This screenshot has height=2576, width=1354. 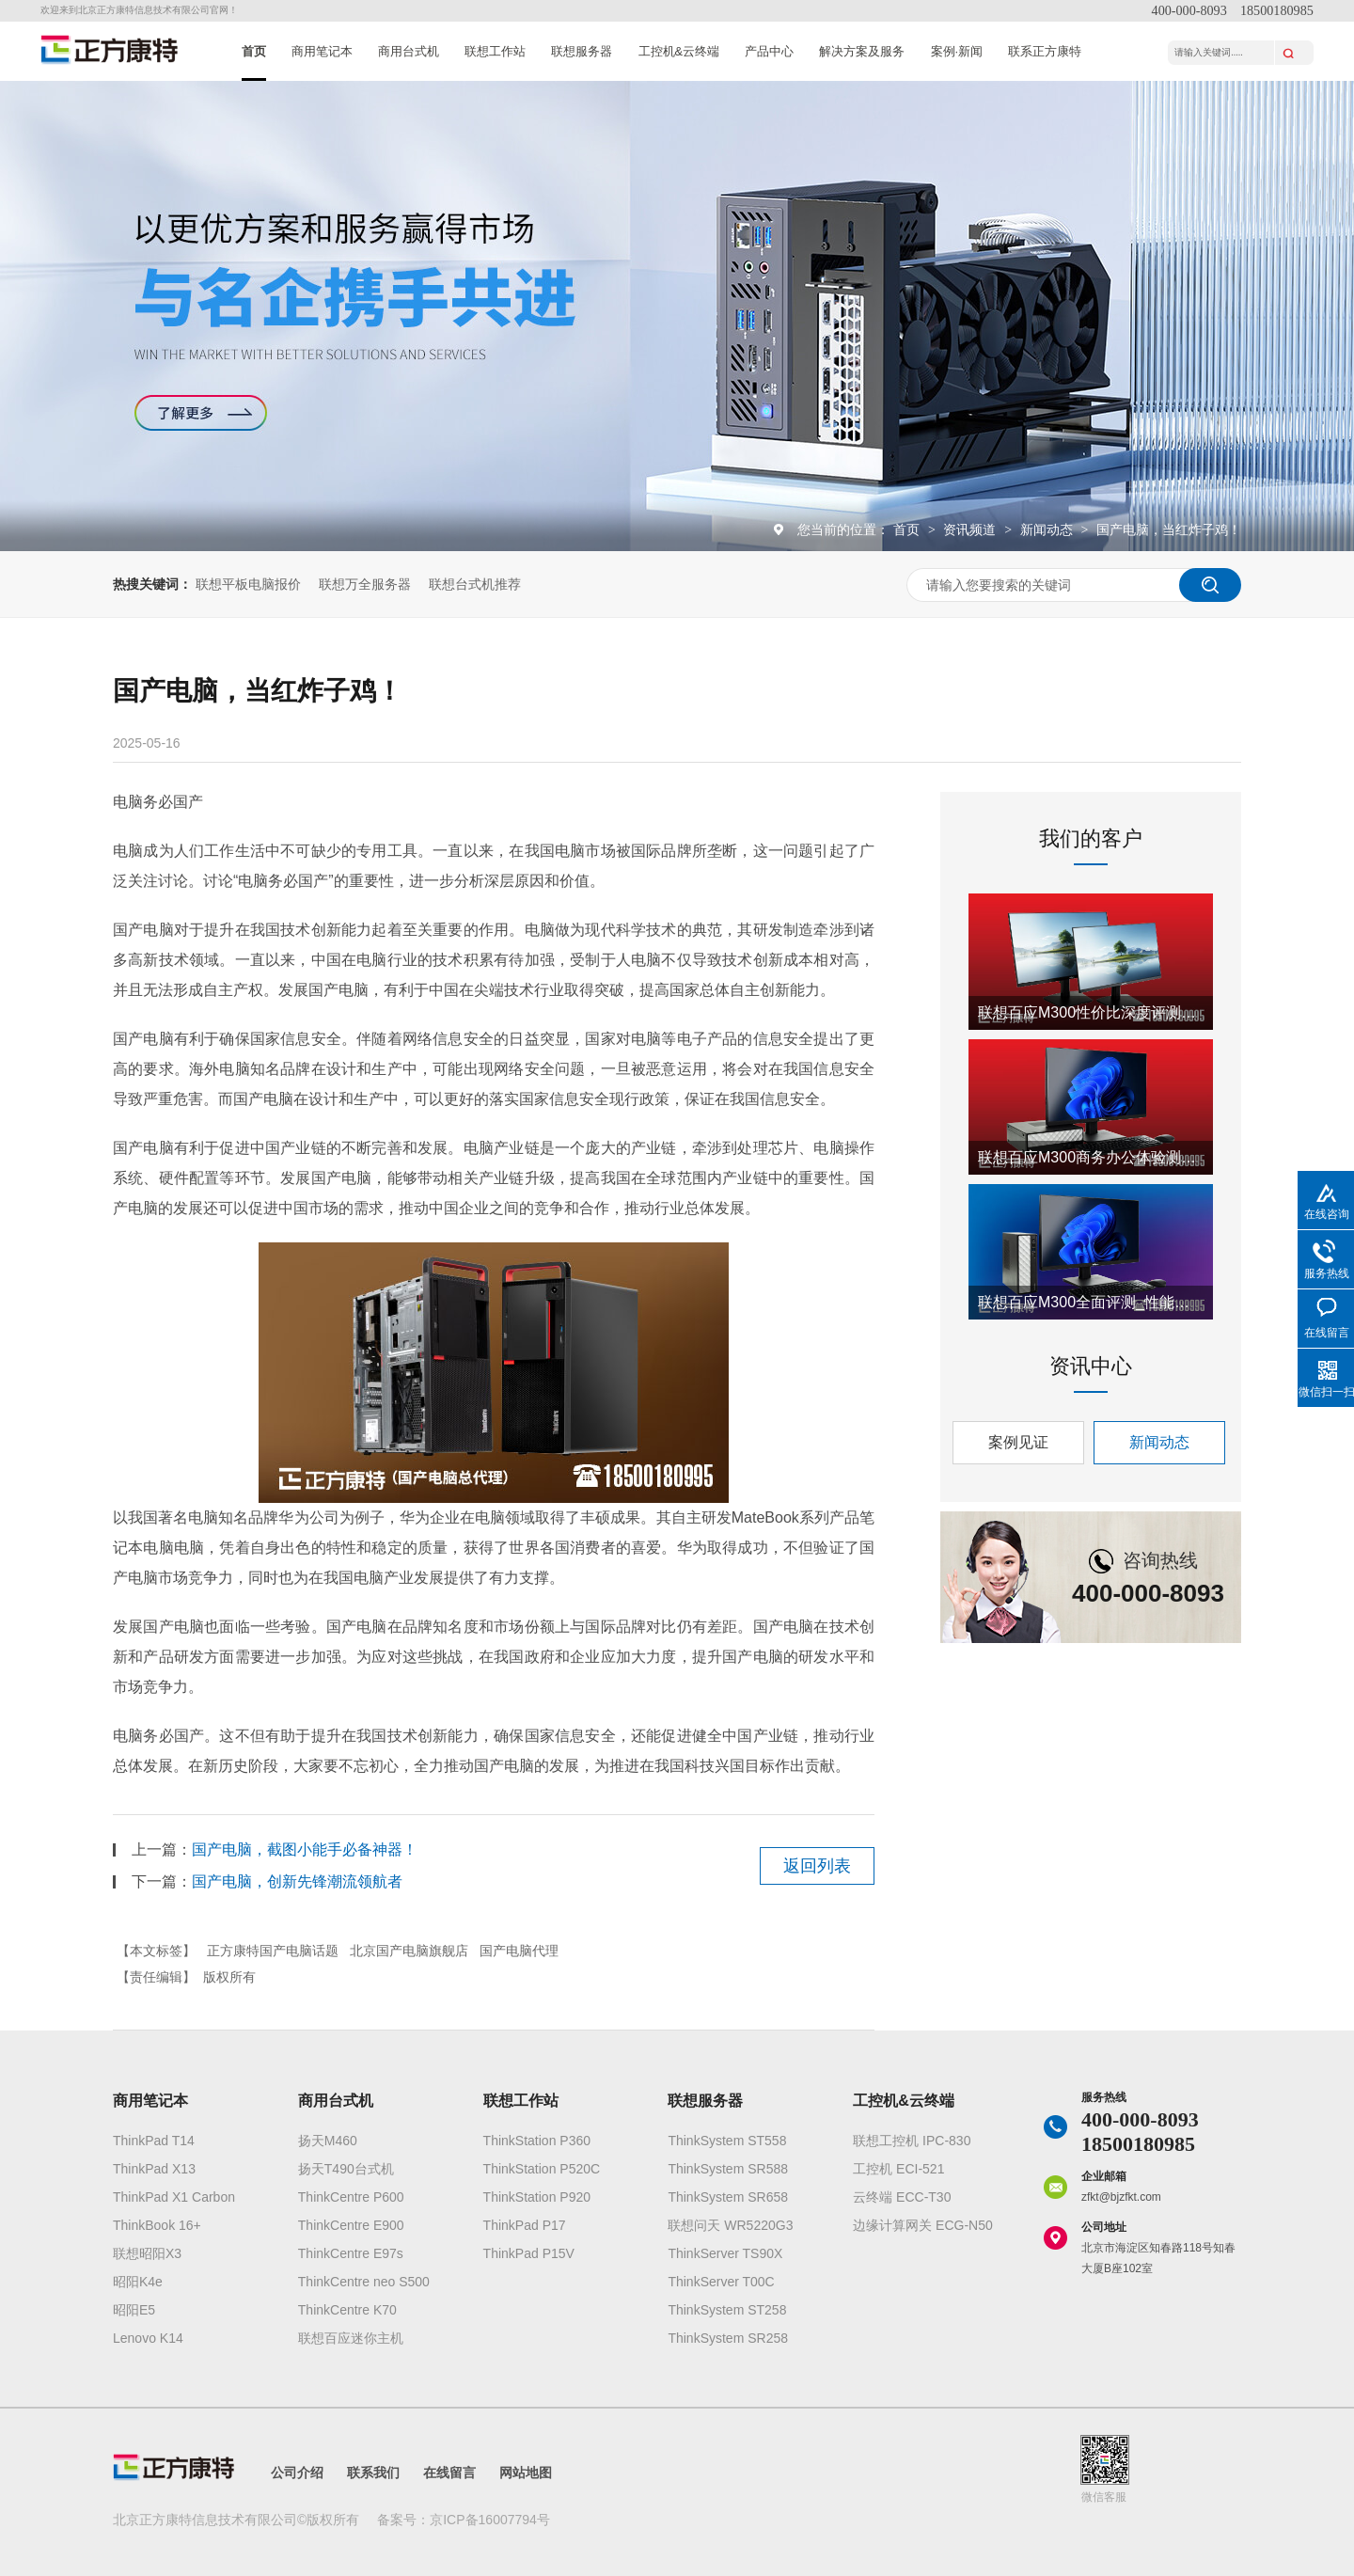 What do you see at coordinates (449, 2472) in the screenshot?
I see `在线留言` at bounding box center [449, 2472].